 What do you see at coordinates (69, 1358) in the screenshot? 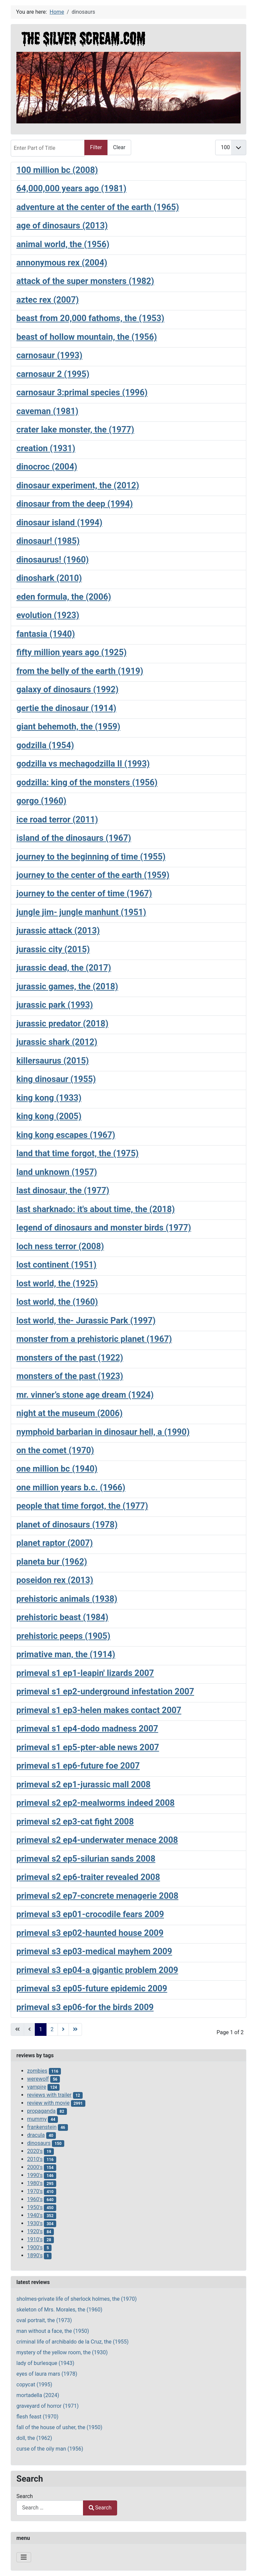
I see `monsters of the past (1922)` at bounding box center [69, 1358].